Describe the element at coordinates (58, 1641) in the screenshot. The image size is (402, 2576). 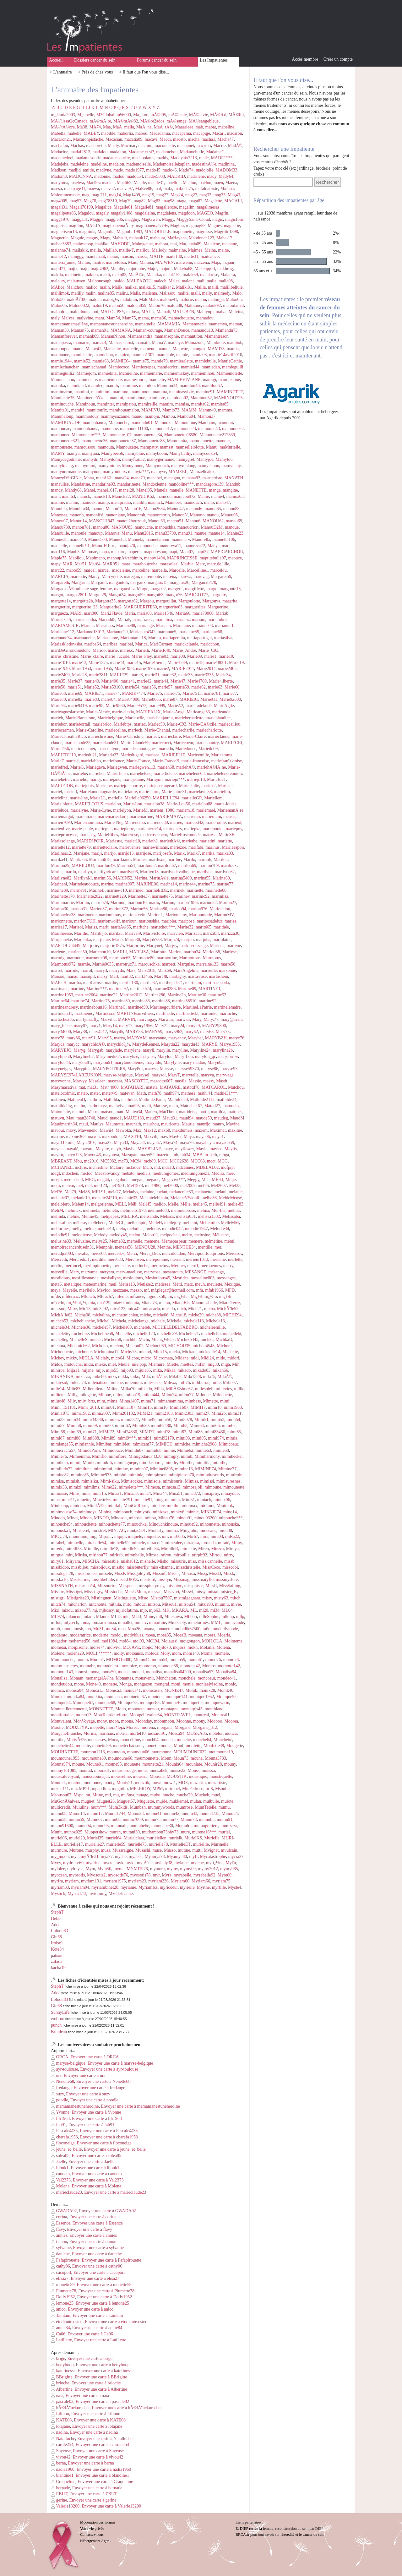
I see `mogador` at that location.